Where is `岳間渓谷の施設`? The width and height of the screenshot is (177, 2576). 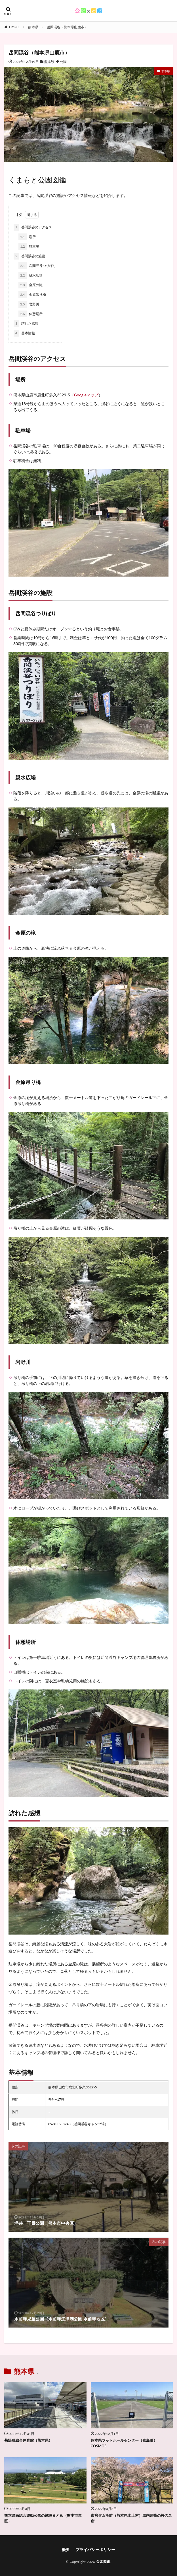 岳間渓谷の施設 is located at coordinates (29, 256).